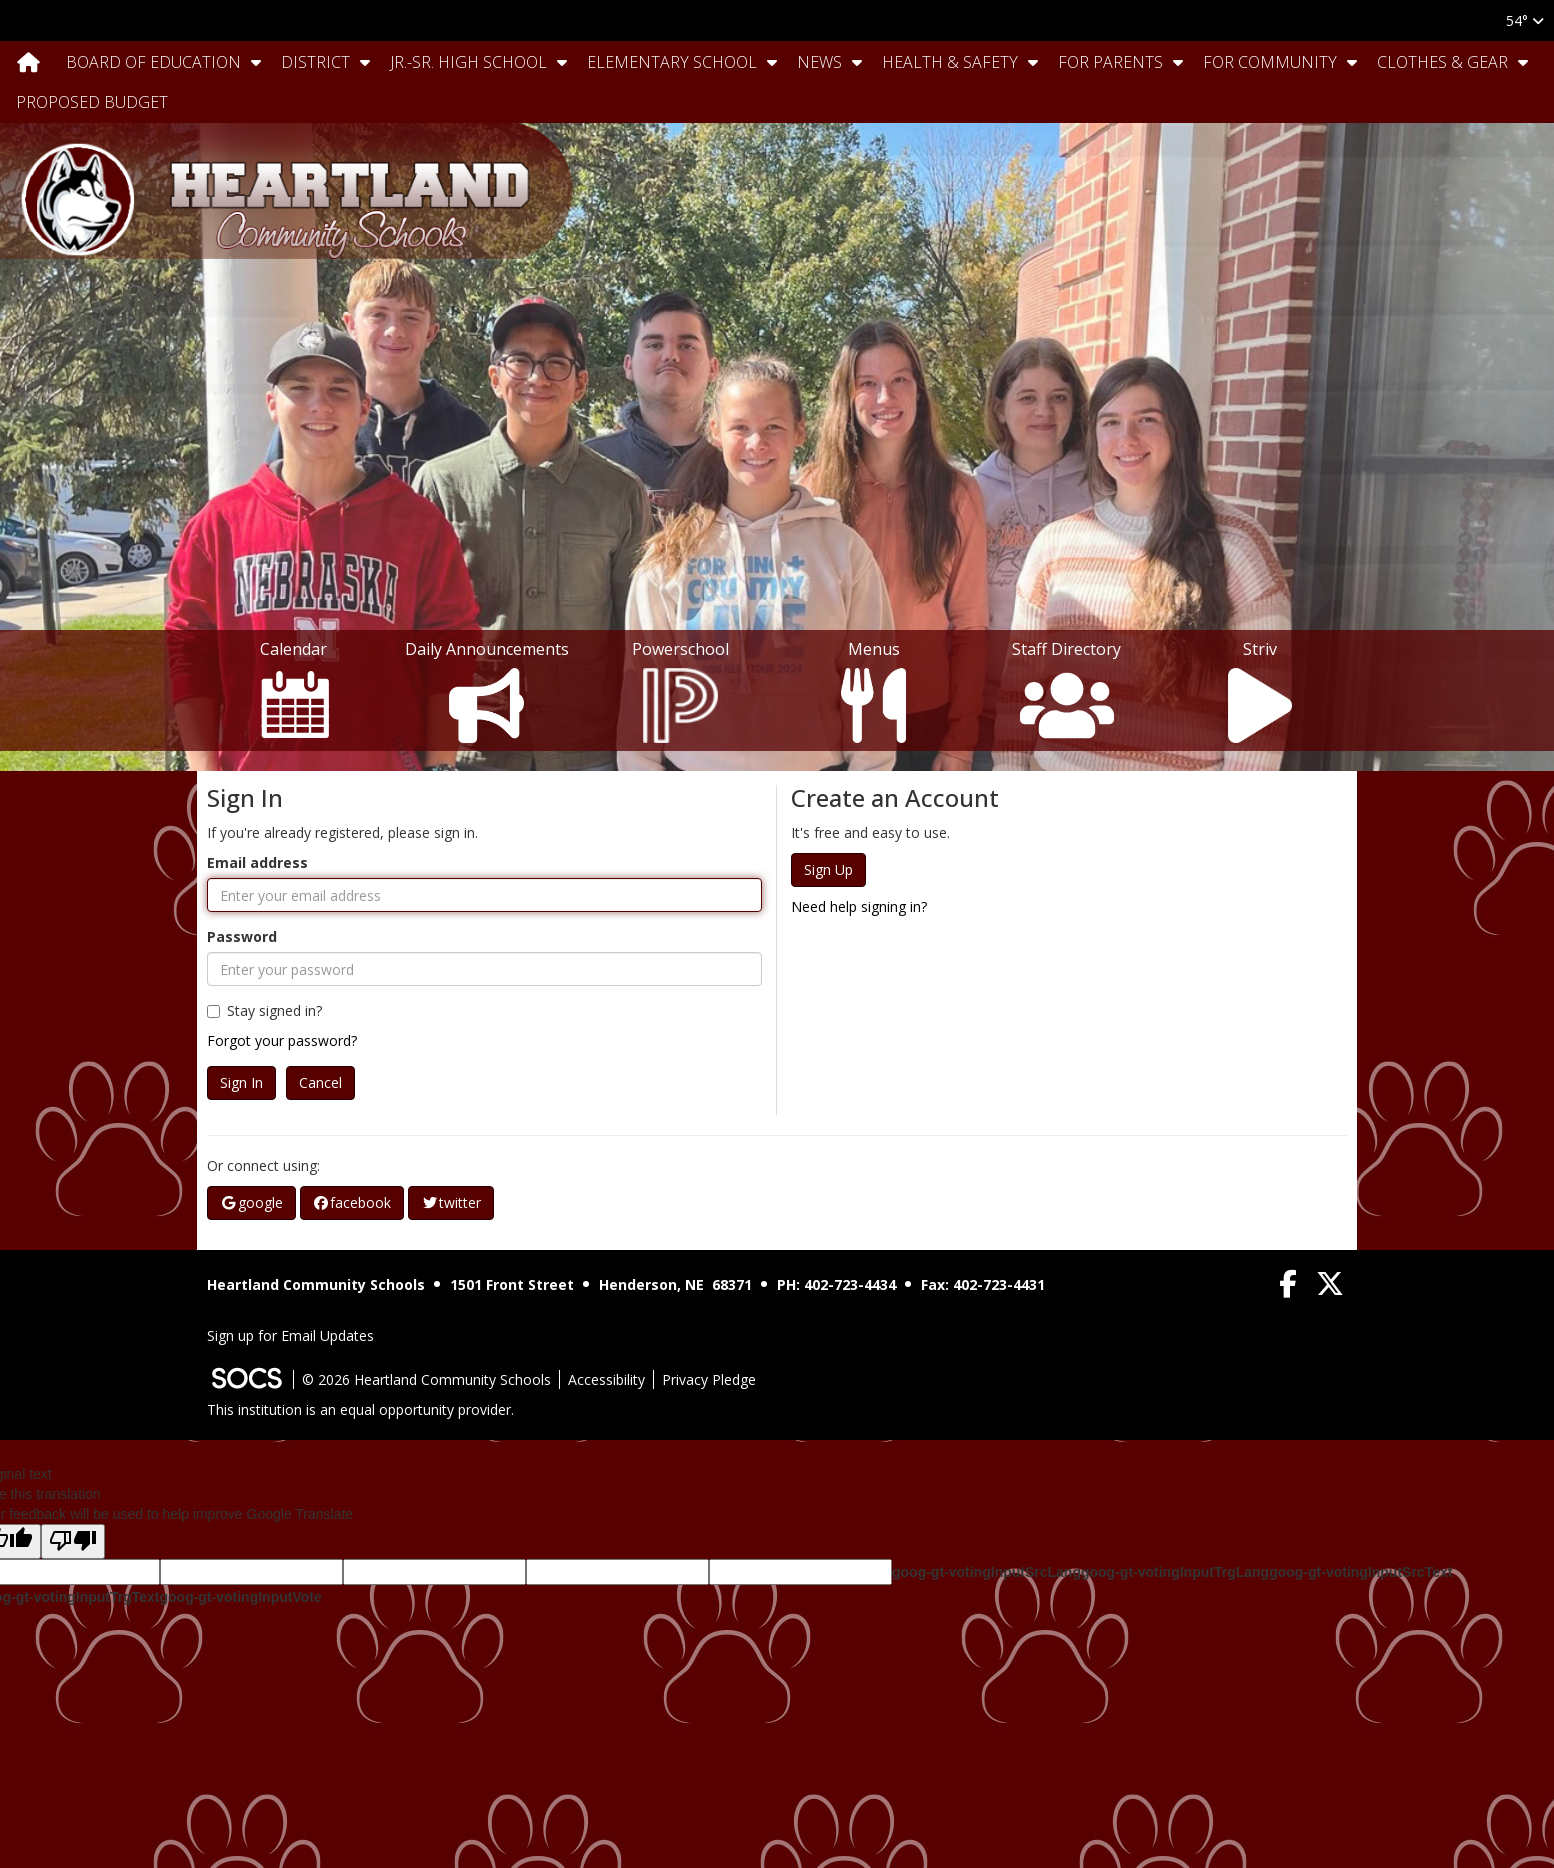  Describe the element at coordinates (264, 1010) in the screenshot. I see `Stay signed in?` at that location.